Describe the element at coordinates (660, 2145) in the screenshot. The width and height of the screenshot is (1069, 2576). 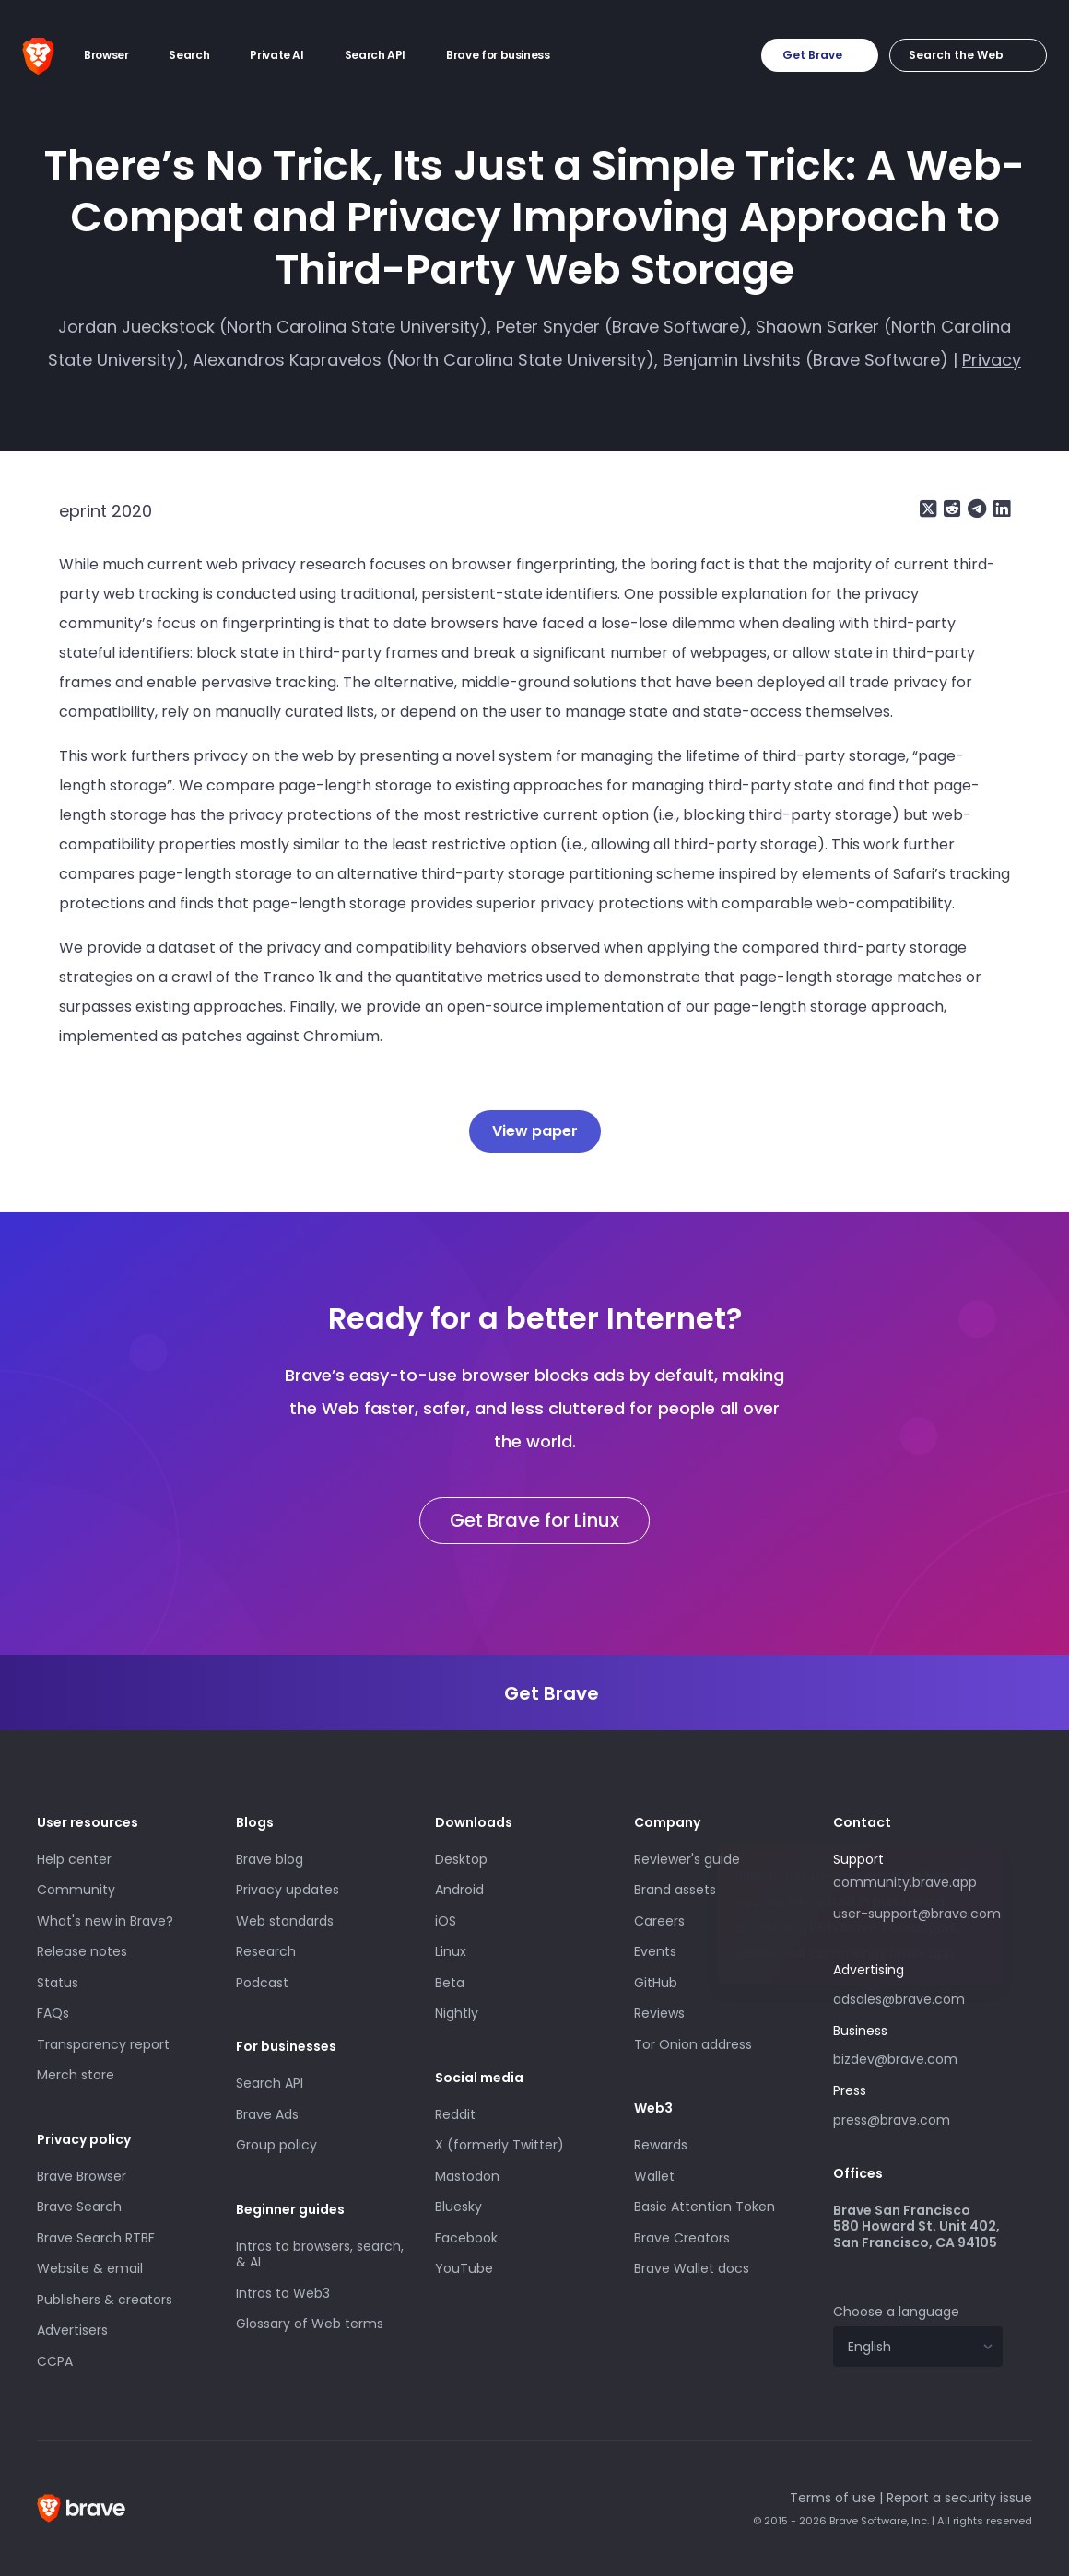
I see `Rewards` at that location.